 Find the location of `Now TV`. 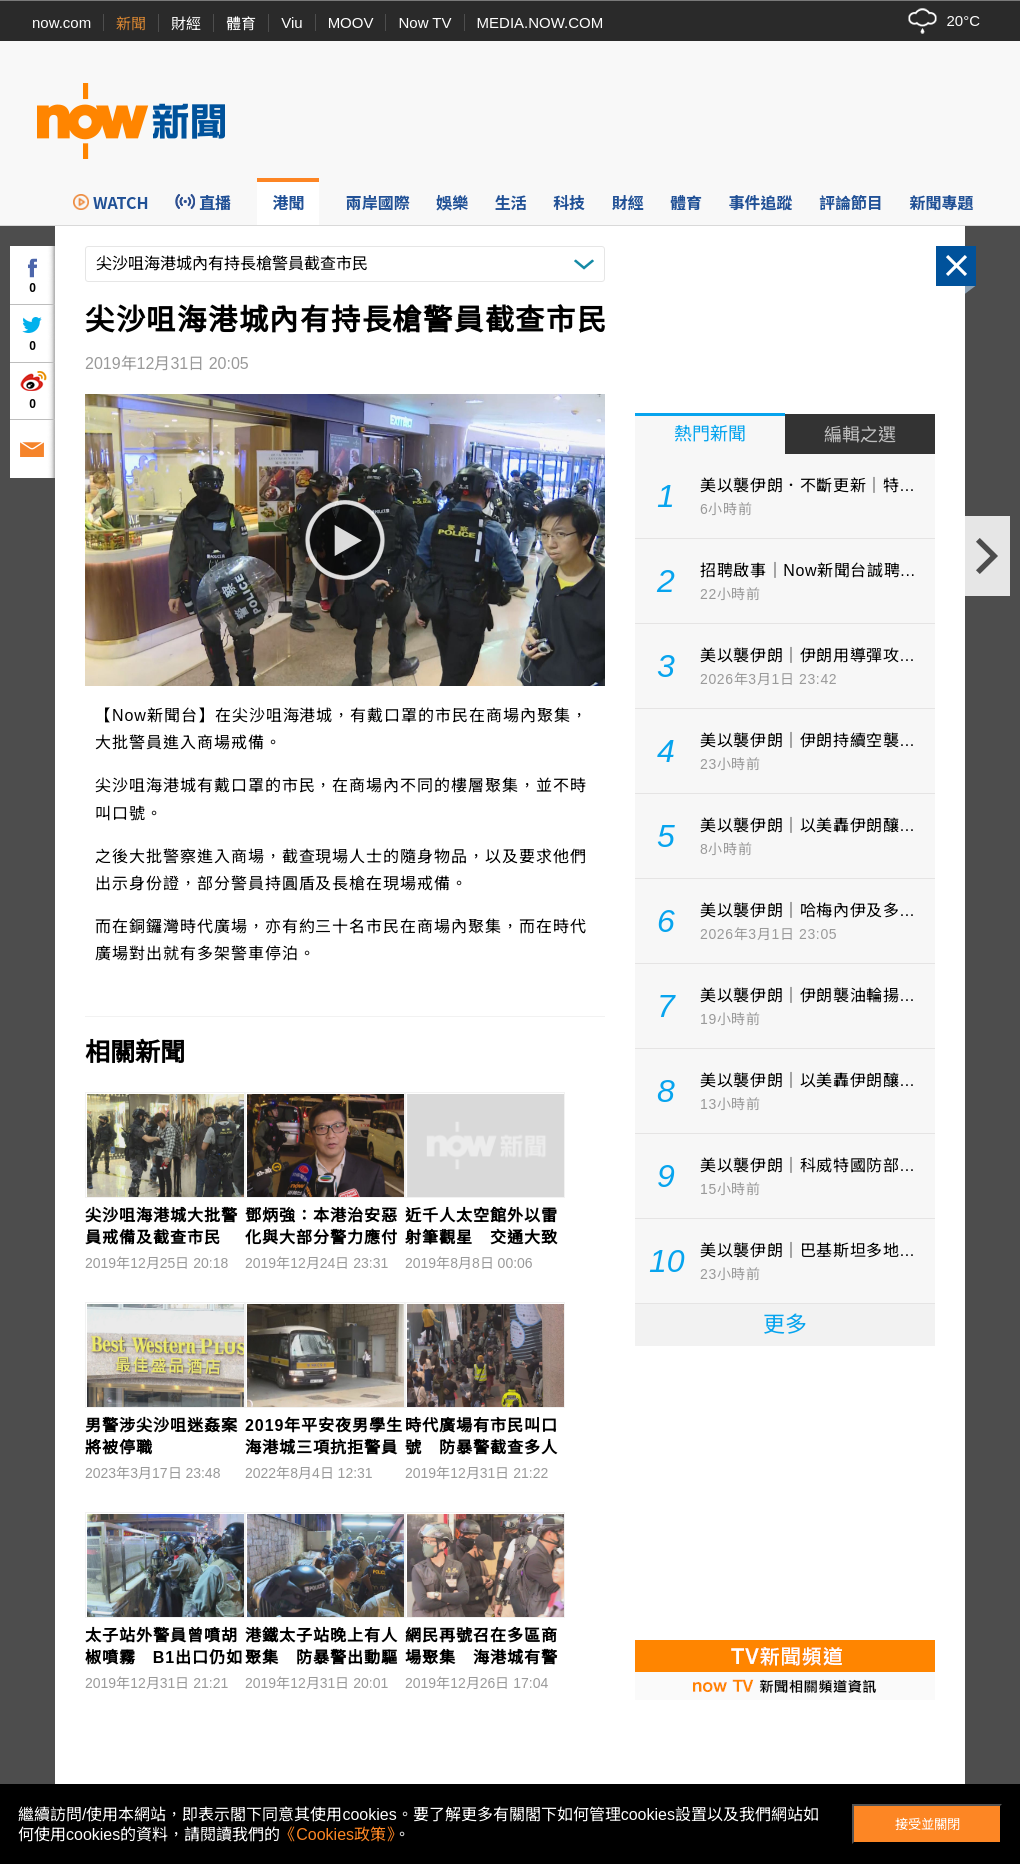

Now TV is located at coordinates (424, 22).